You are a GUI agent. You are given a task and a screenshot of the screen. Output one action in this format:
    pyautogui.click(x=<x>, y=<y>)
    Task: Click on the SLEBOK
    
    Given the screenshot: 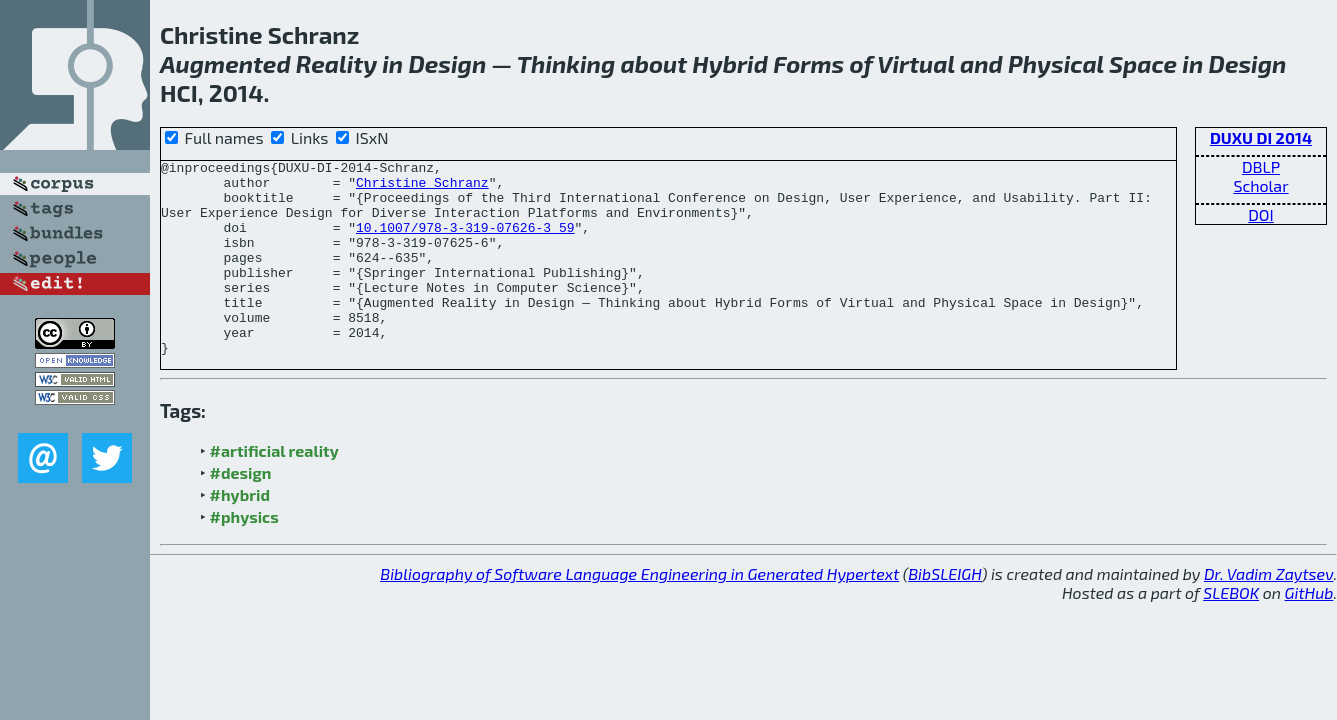 What is the action you would take?
    pyautogui.click(x=1231, y=631)
    